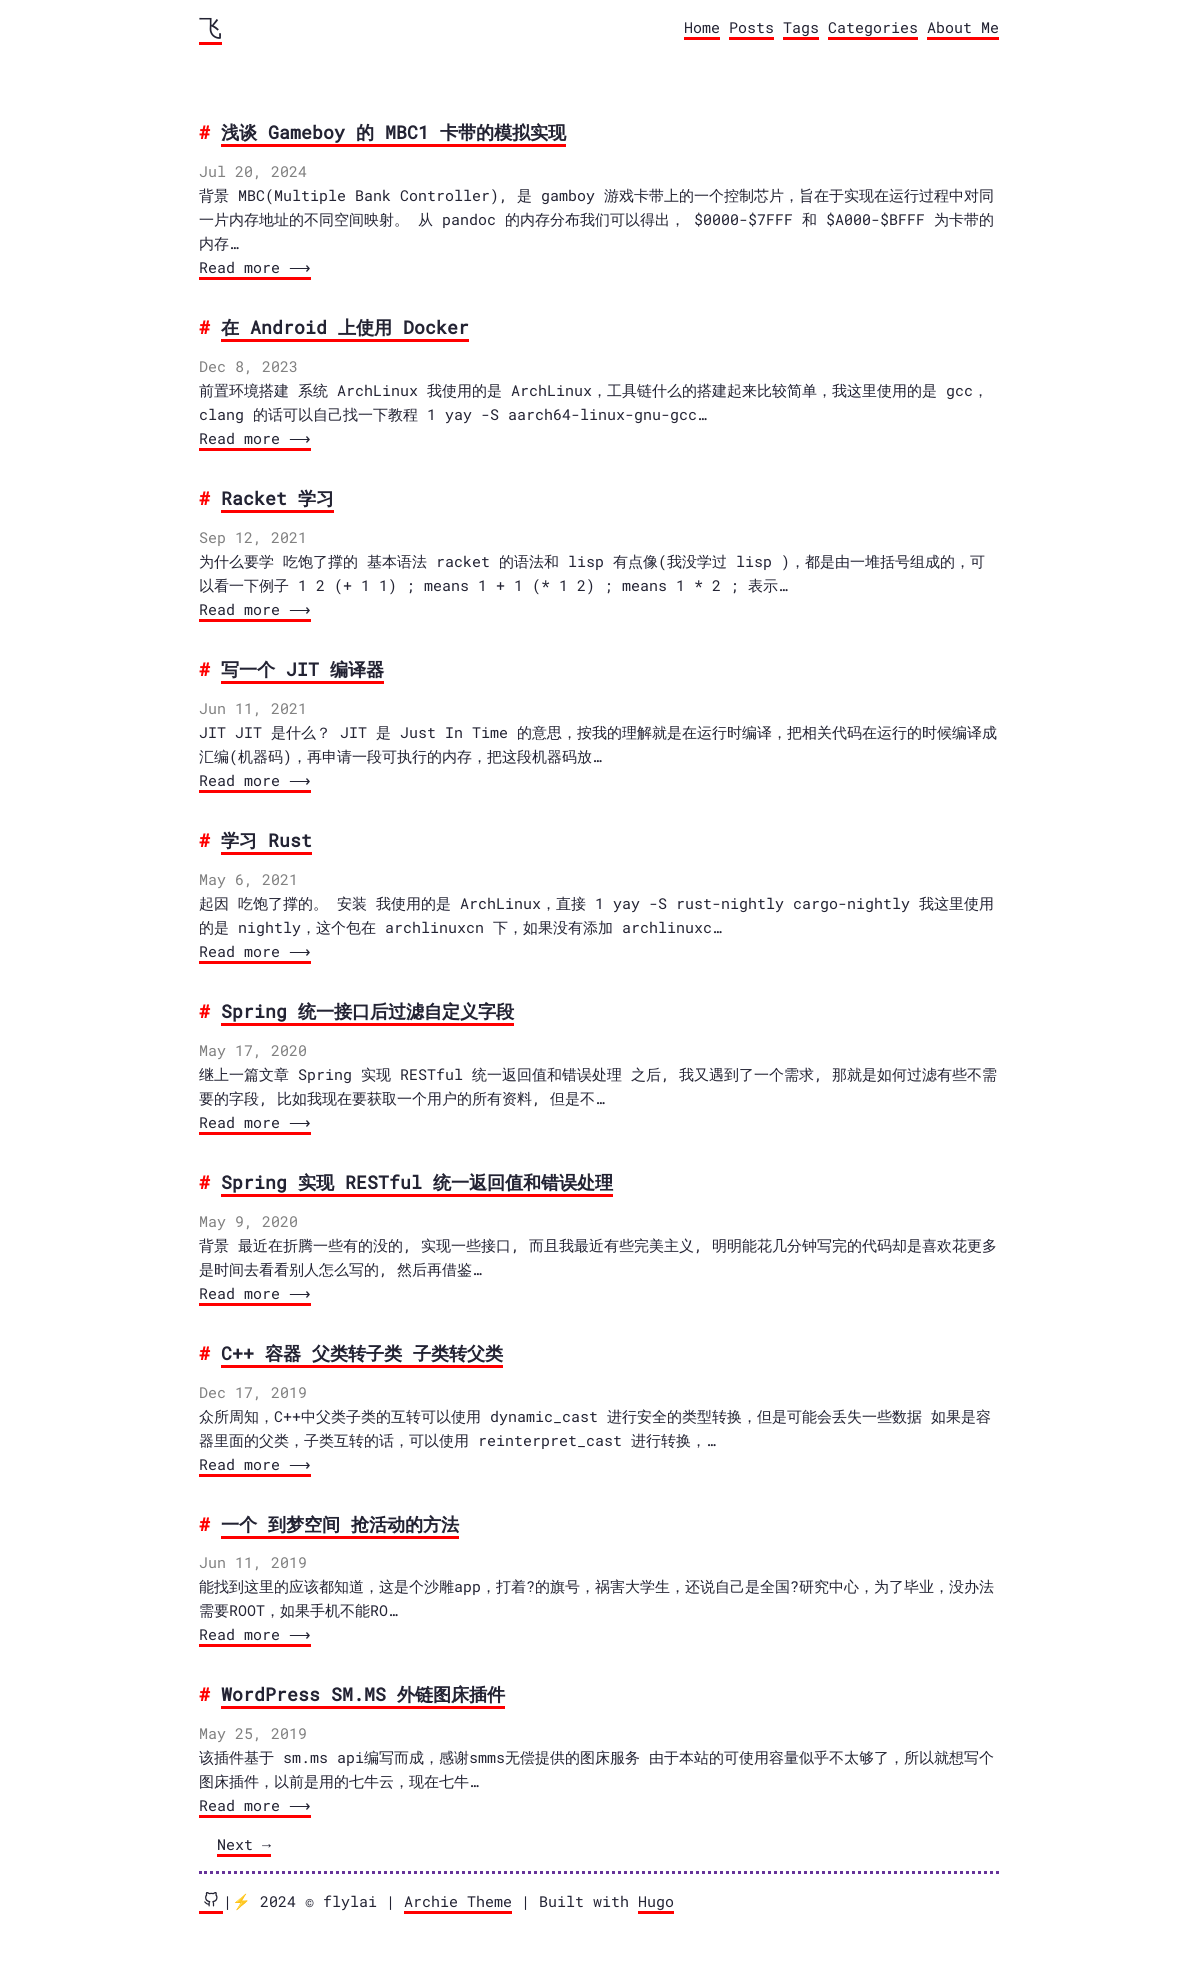  What do you see at coordinates (458, 1901) in the screenshot?
I see `Archie Theme` at bounding box center [458, 1901].